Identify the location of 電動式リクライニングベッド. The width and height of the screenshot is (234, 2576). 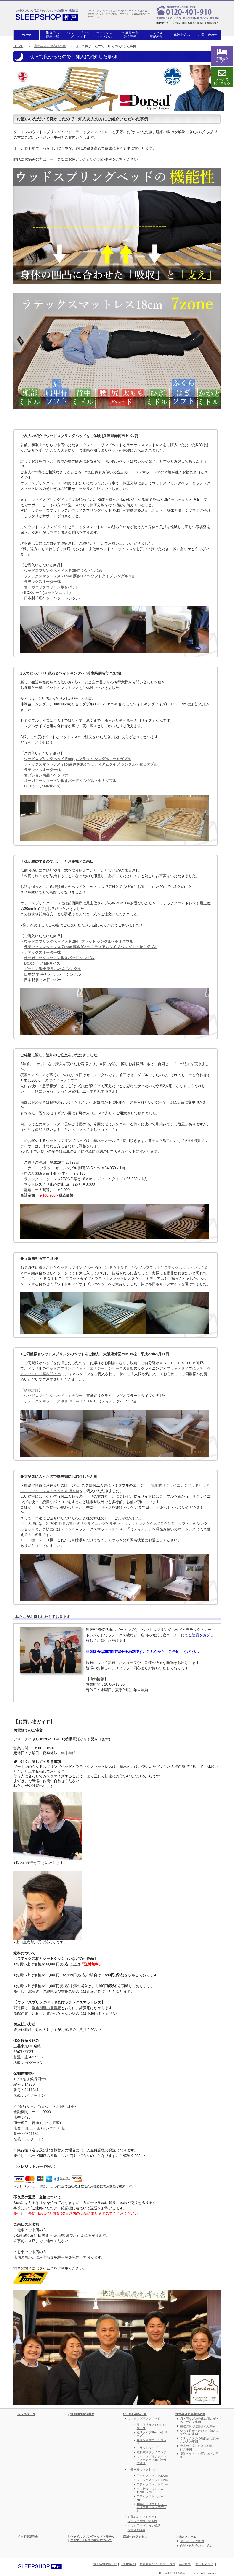
(175, 1485).